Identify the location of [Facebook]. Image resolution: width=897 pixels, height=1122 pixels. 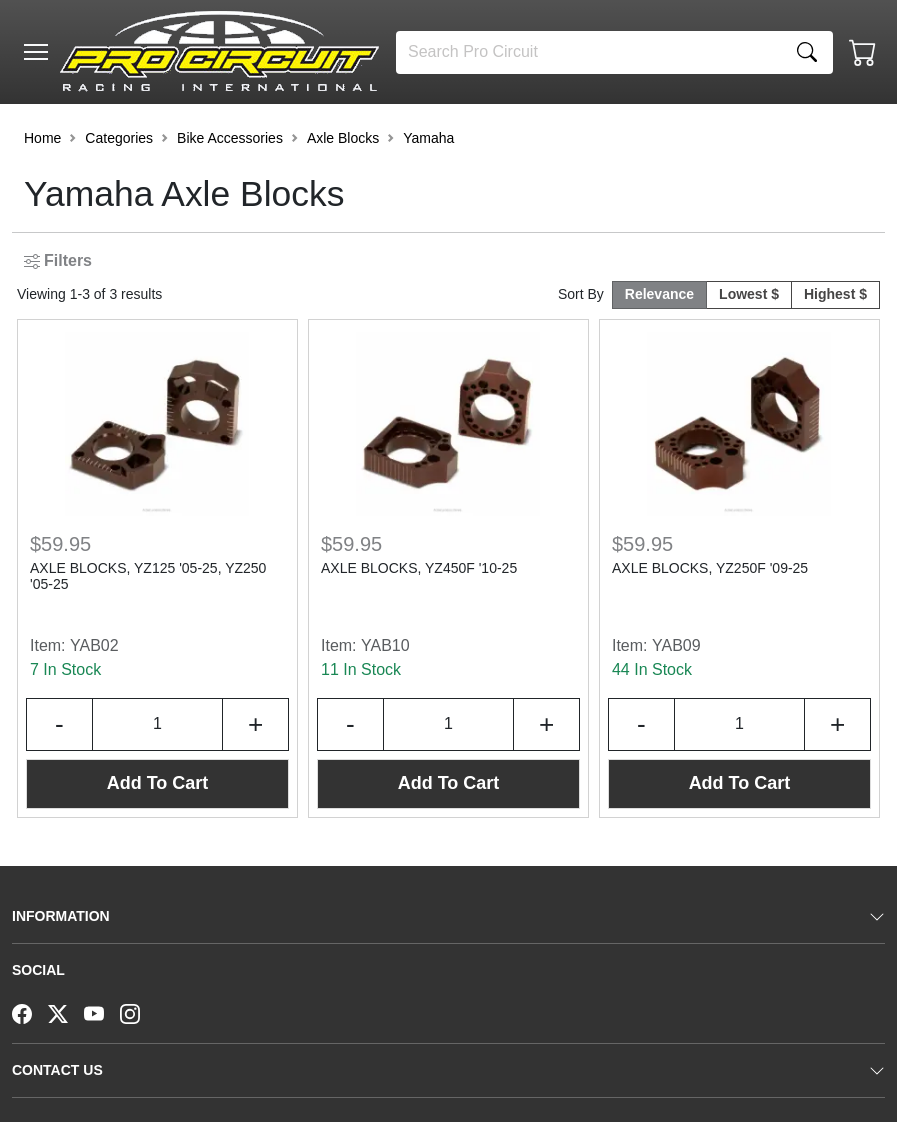
(30, 1012).